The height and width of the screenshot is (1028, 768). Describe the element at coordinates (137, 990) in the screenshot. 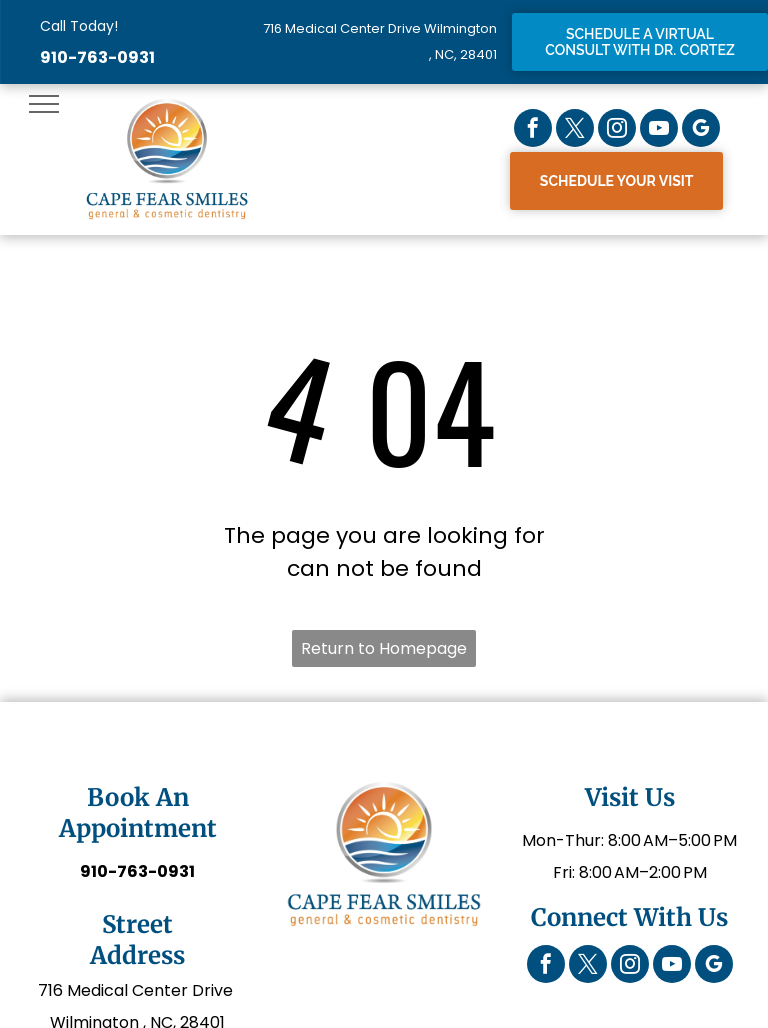

I see `716 Medical Center Drive` at that location.